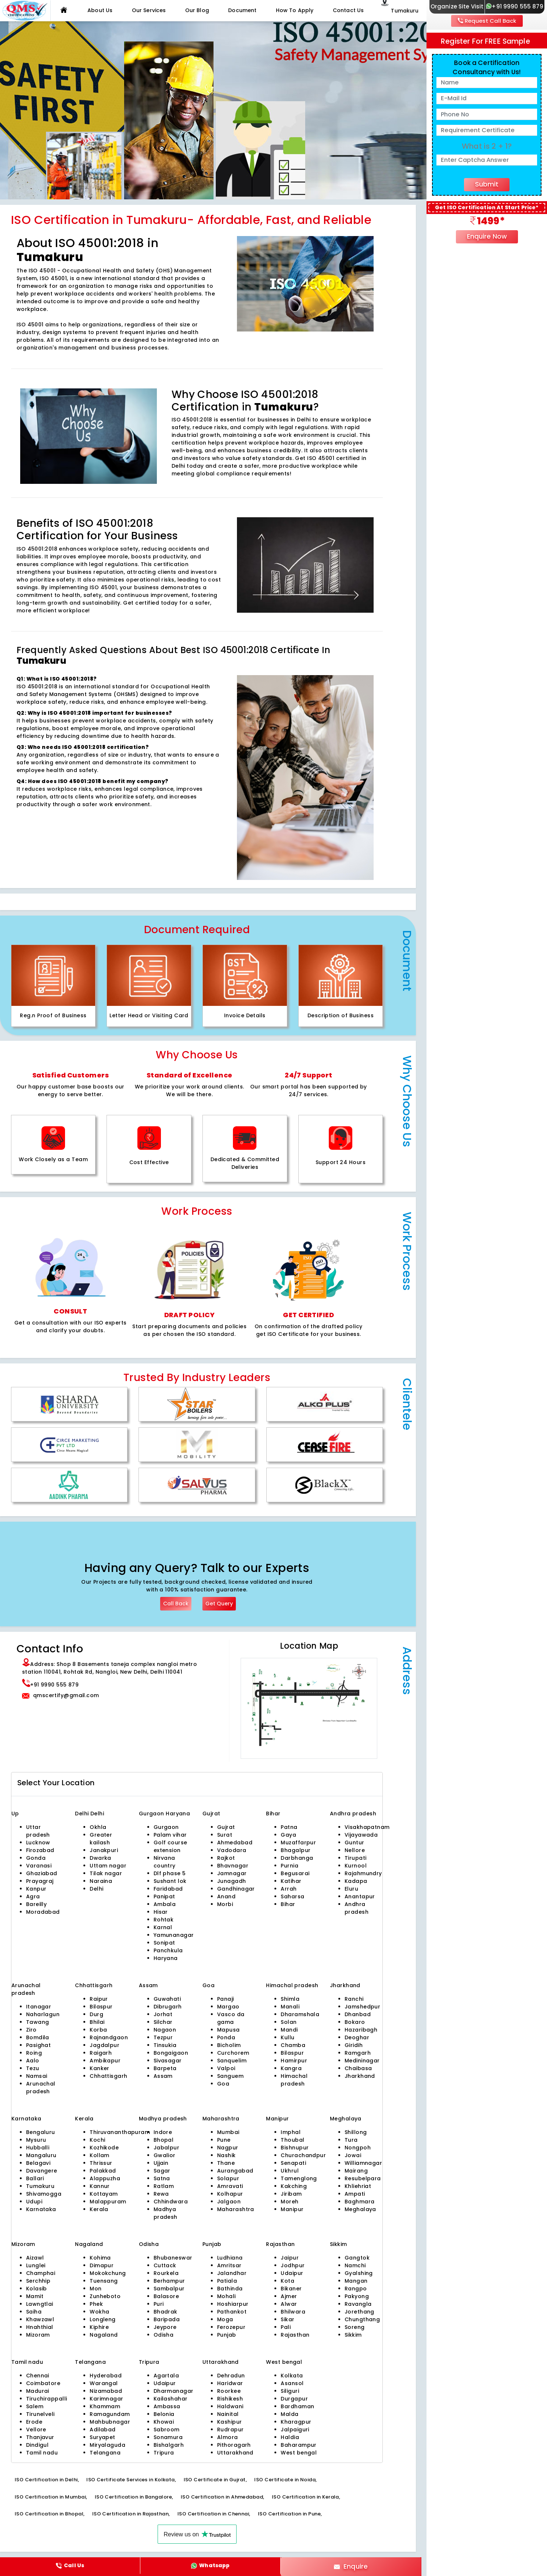 This screenshot has width=547, height=2576. Describe the element at coordinates (167, 2147) in the screenshot. I see `Jabalpur` at that location.